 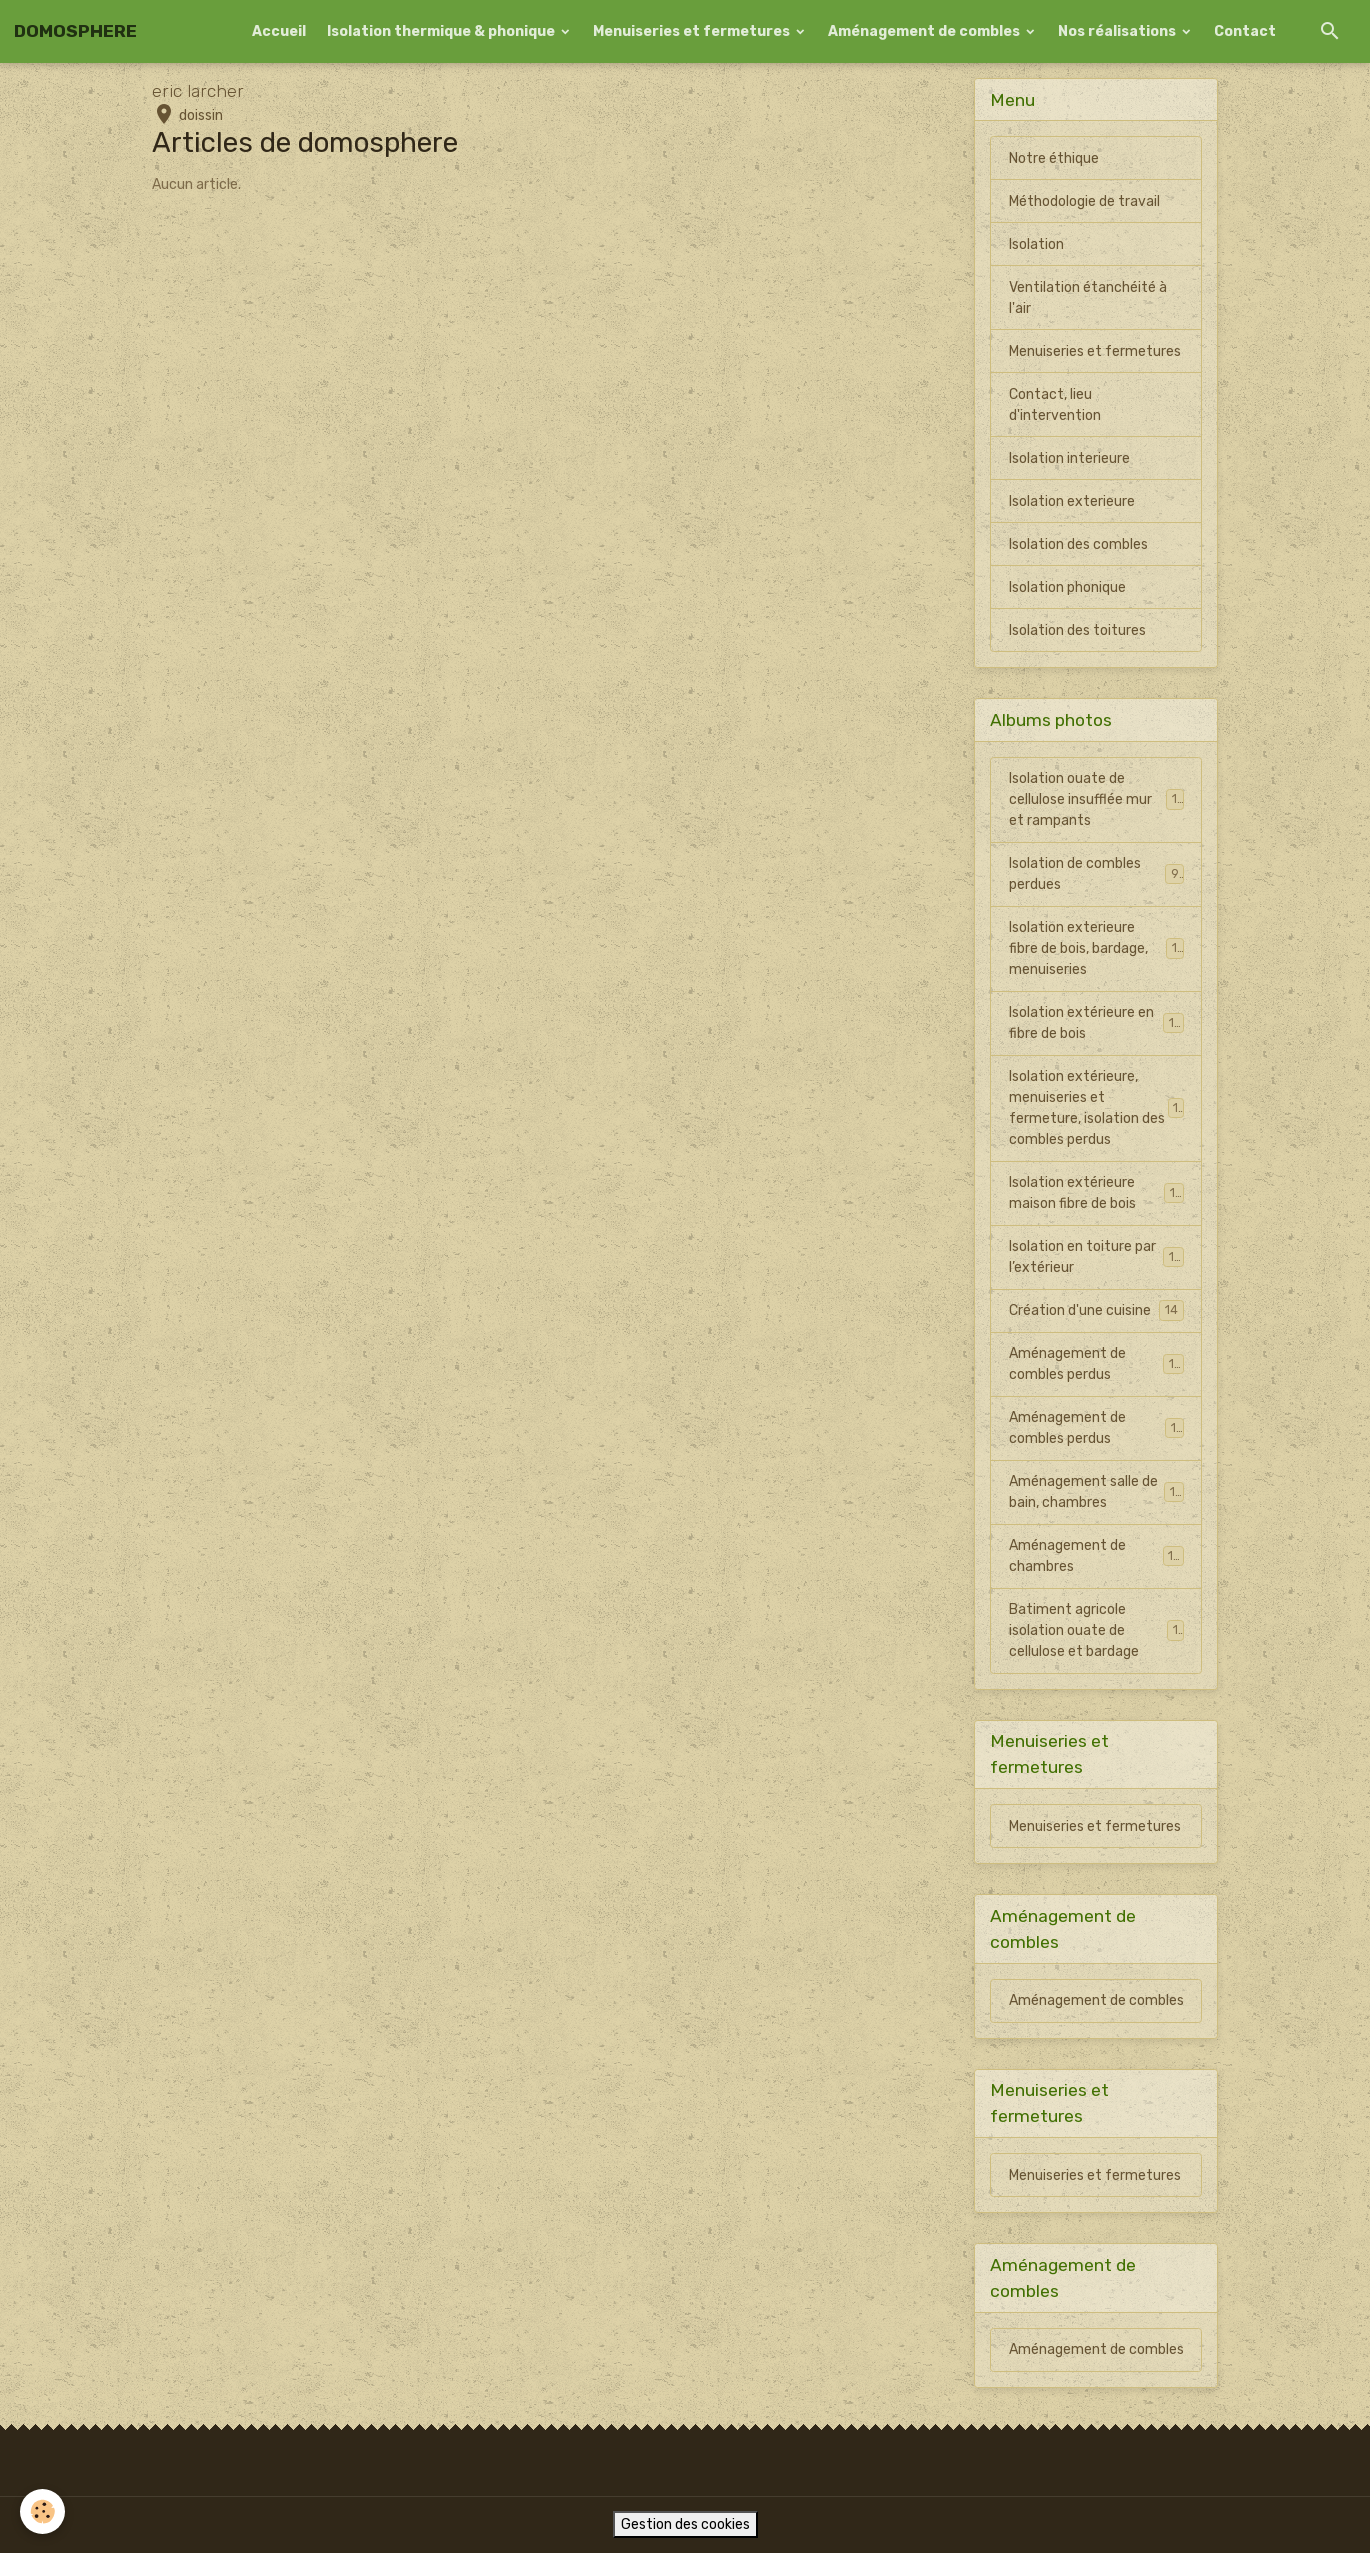 I want to click on Accueil, so click(x=279, y=31).